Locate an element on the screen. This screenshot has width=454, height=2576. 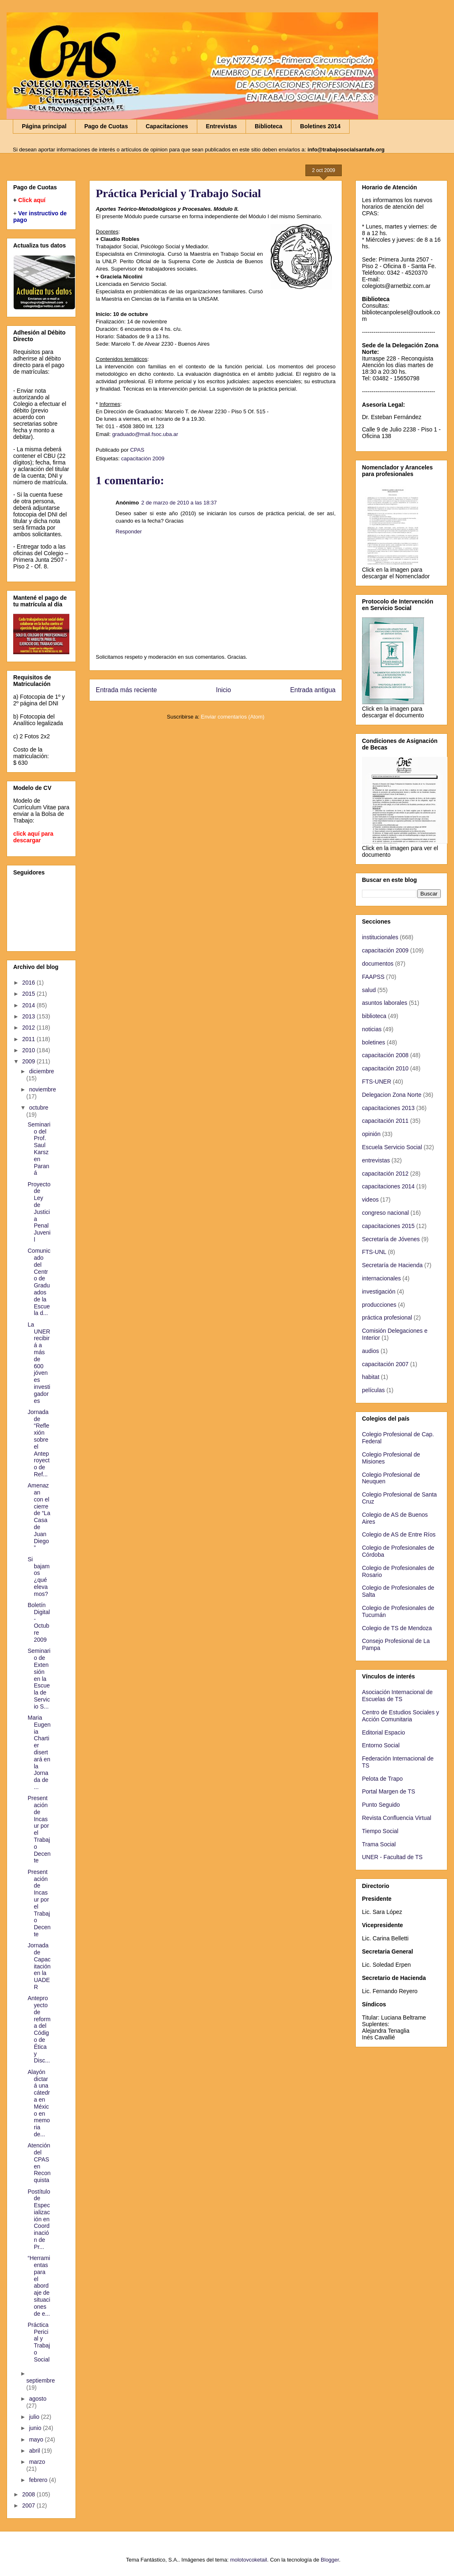
capacitaciones 2014 is located at coordinates (388, 1186).